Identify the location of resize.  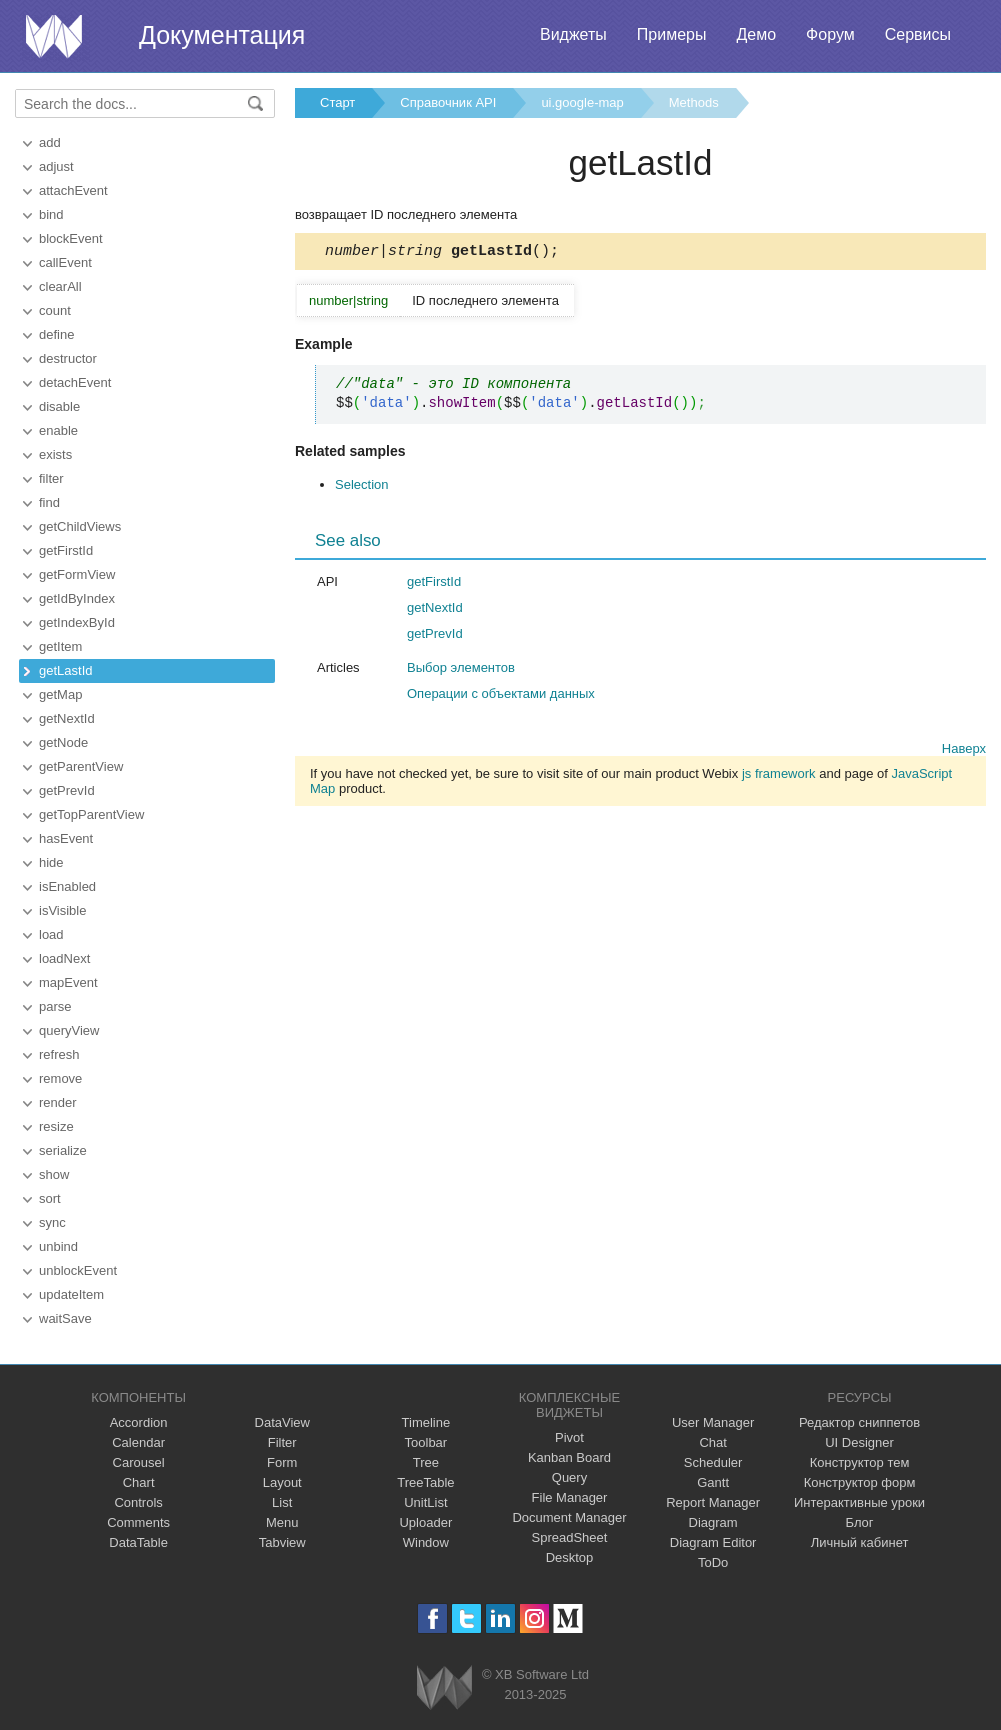
(56, 1126).